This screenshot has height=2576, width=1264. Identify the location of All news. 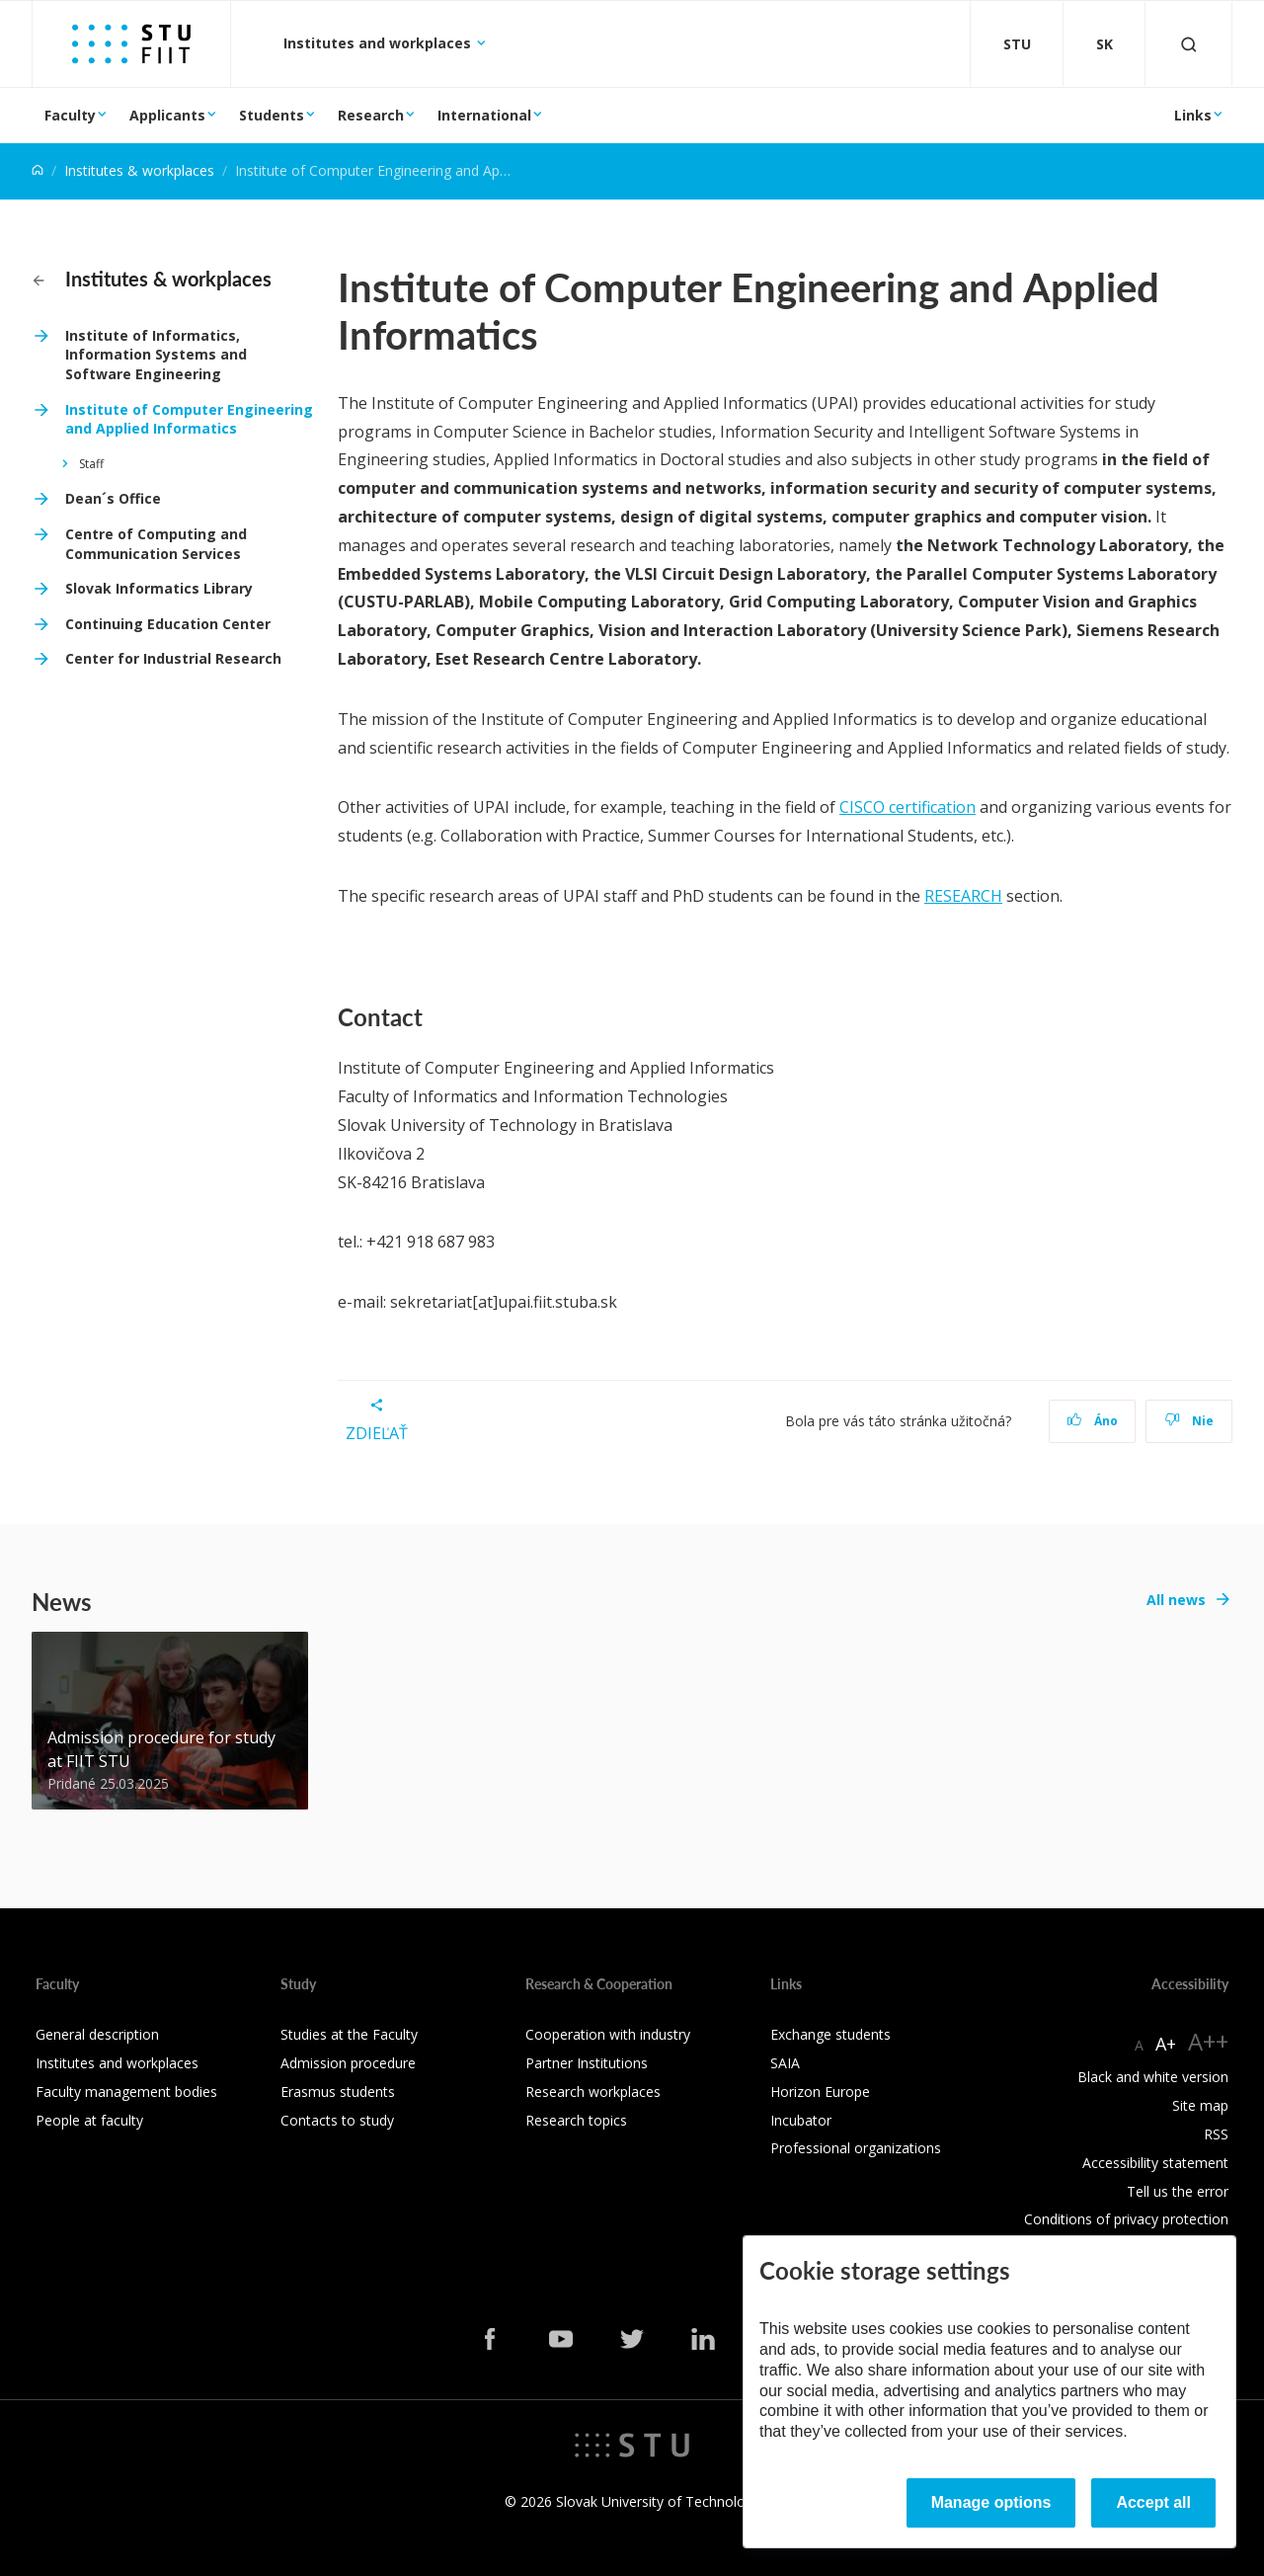
(1176, 1599).